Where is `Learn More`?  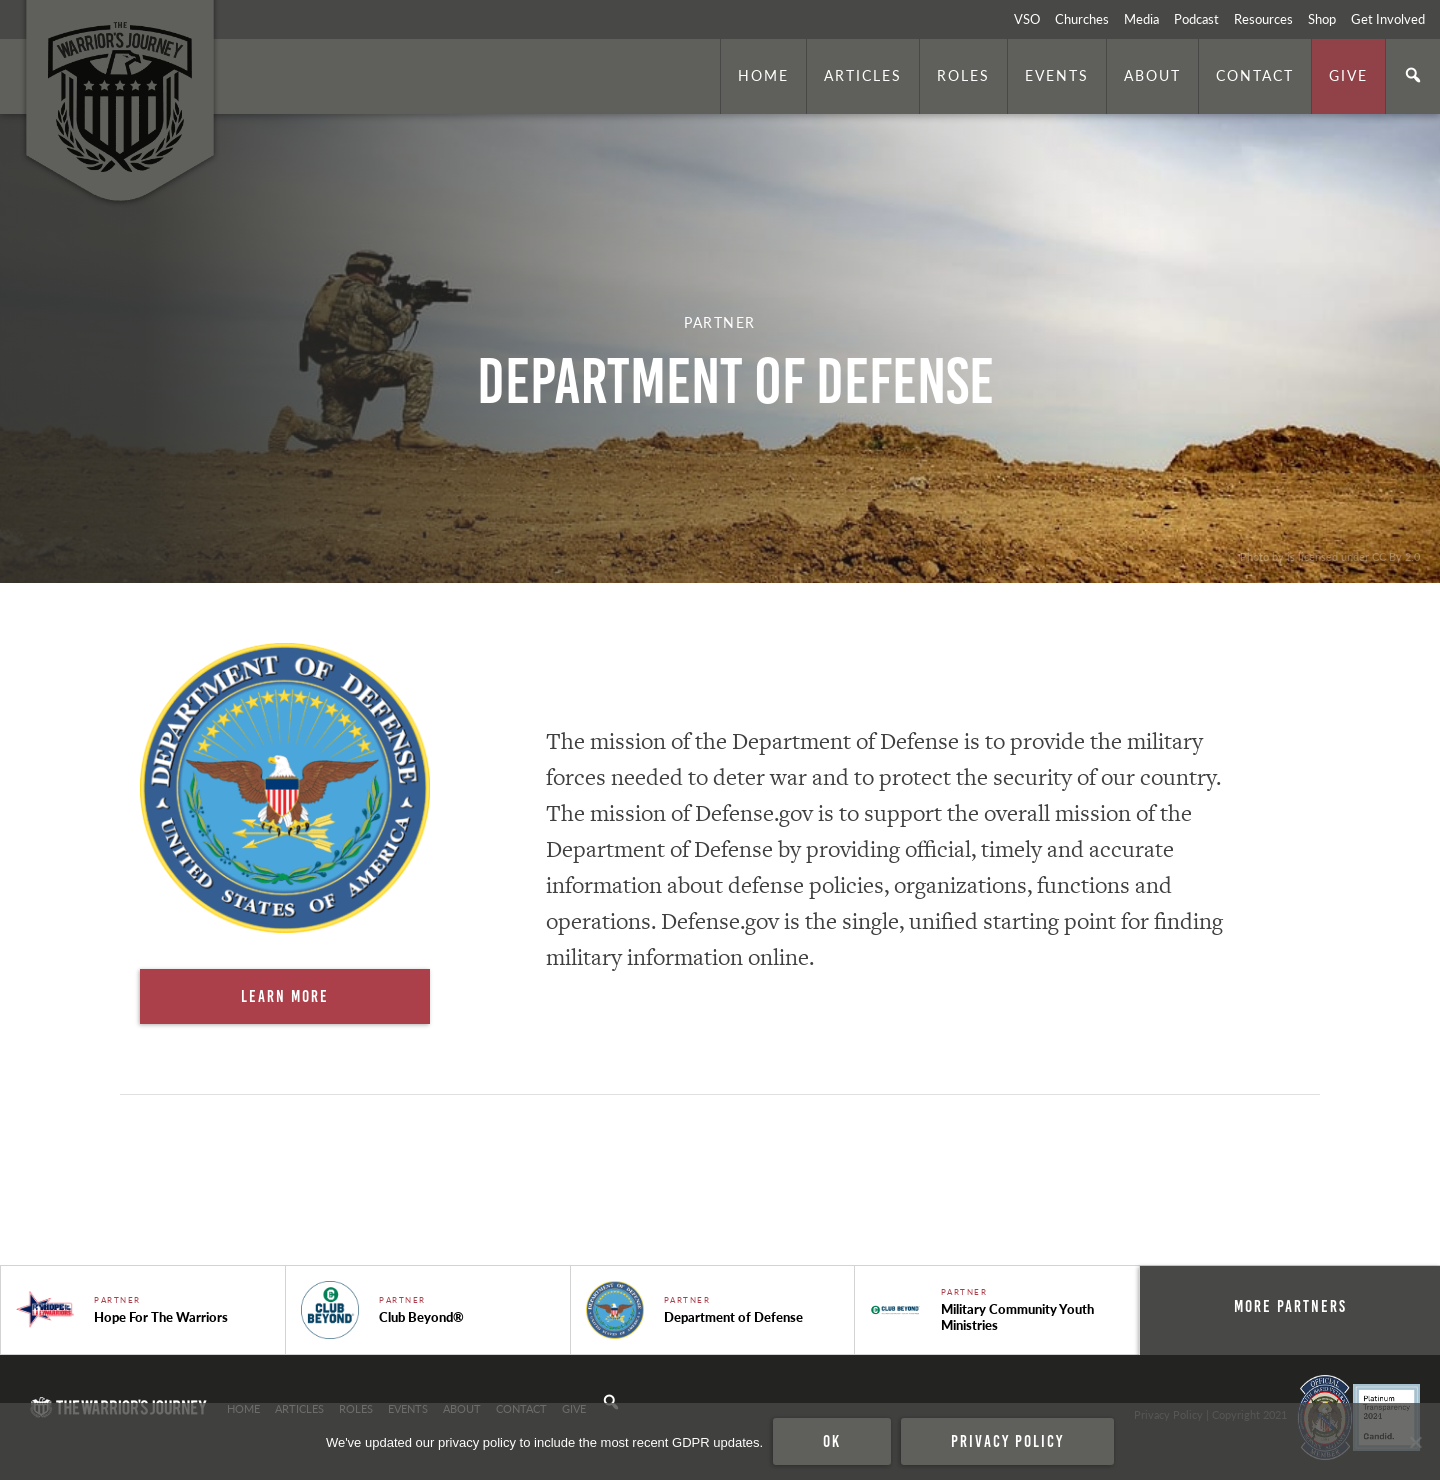 Learn More is located at coordinates (285, 996).